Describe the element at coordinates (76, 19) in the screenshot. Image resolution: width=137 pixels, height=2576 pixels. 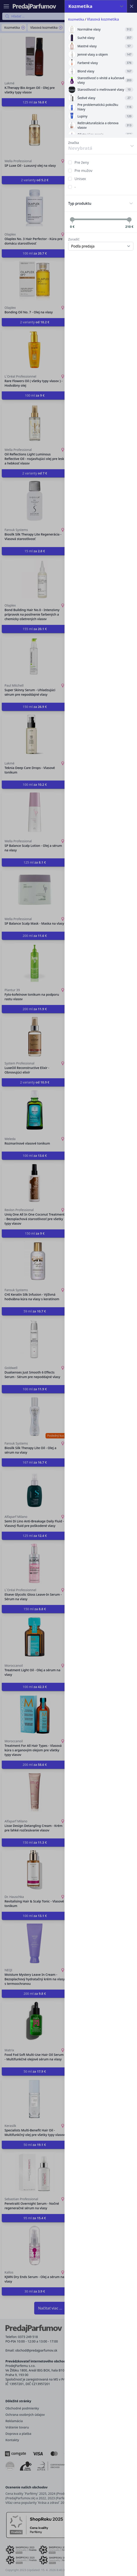
I see `Kozmetika` at that location.